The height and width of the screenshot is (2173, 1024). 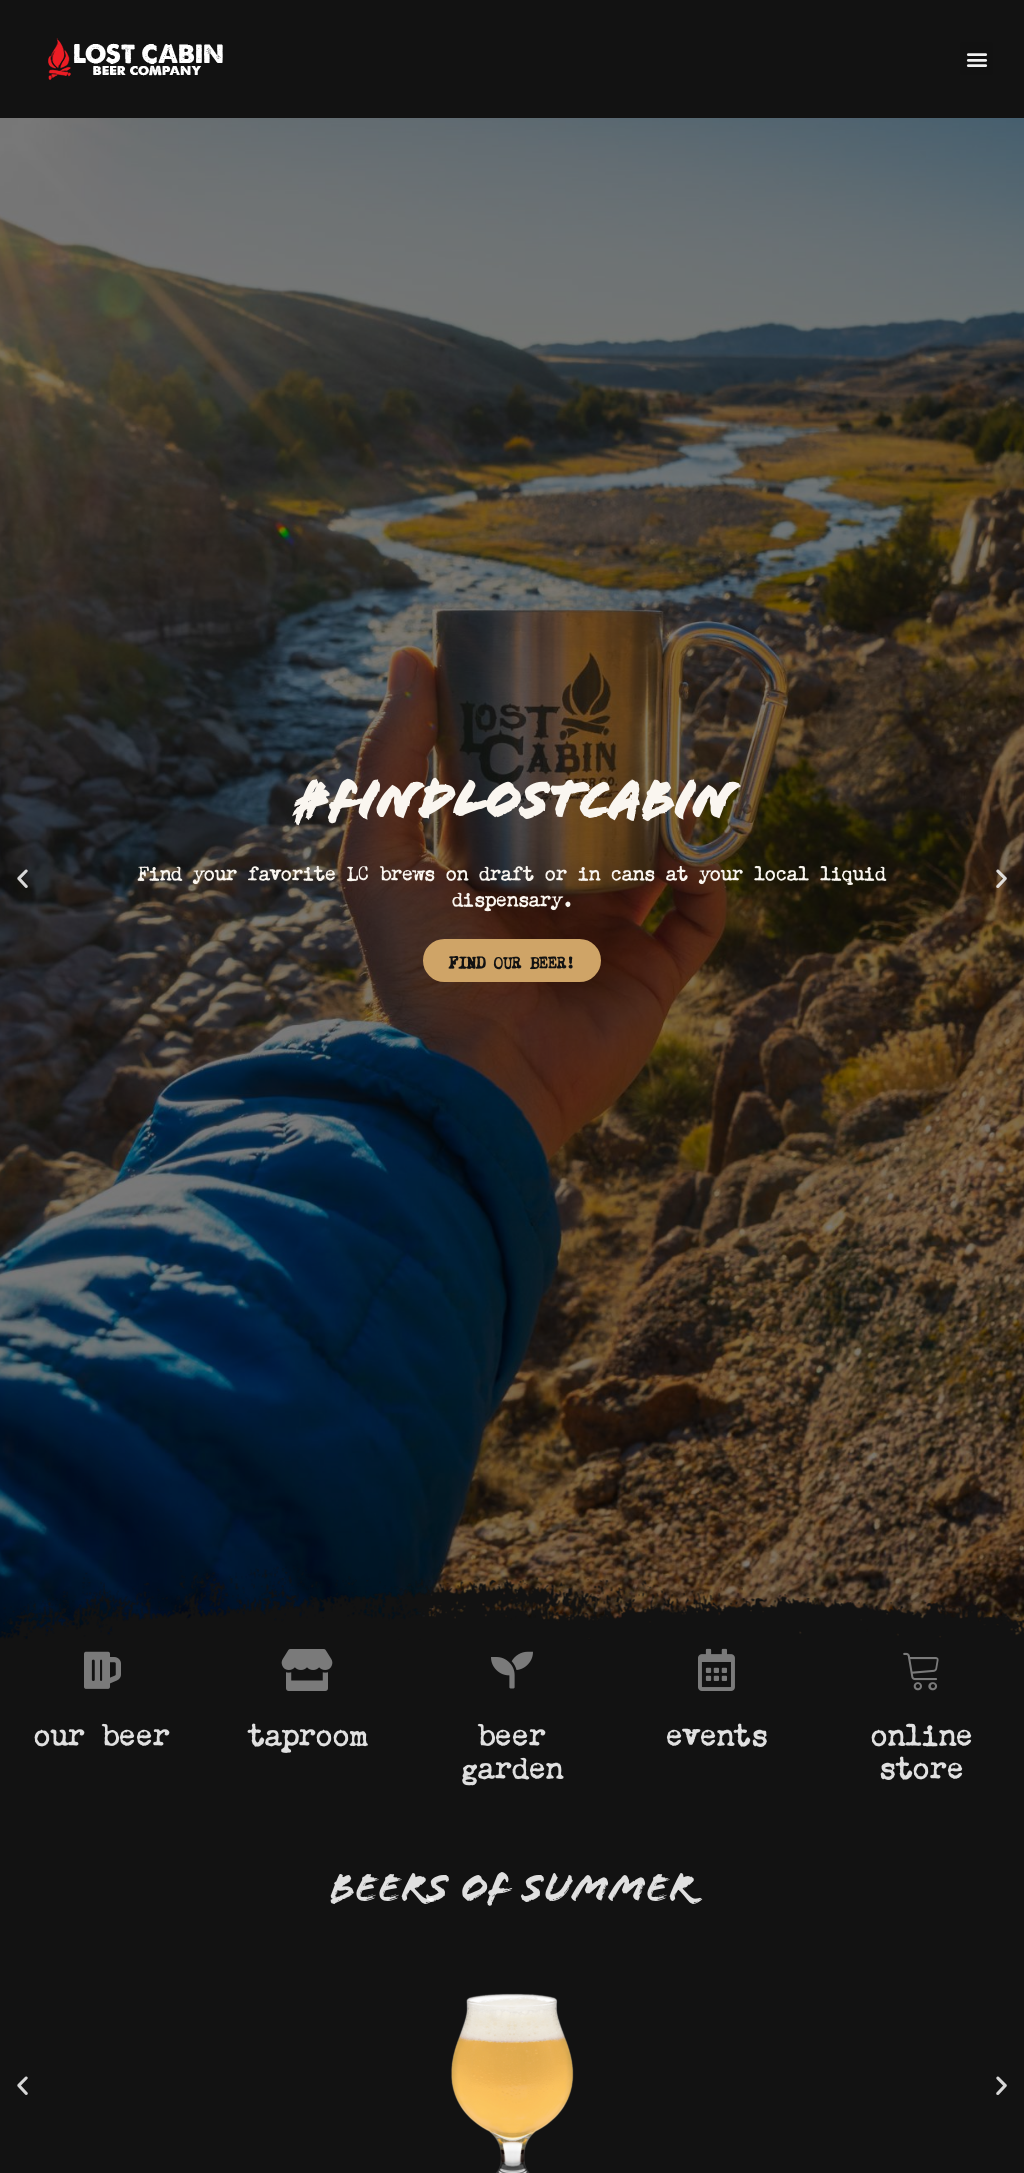 I want to click on [button], so click(x=976, y=58).